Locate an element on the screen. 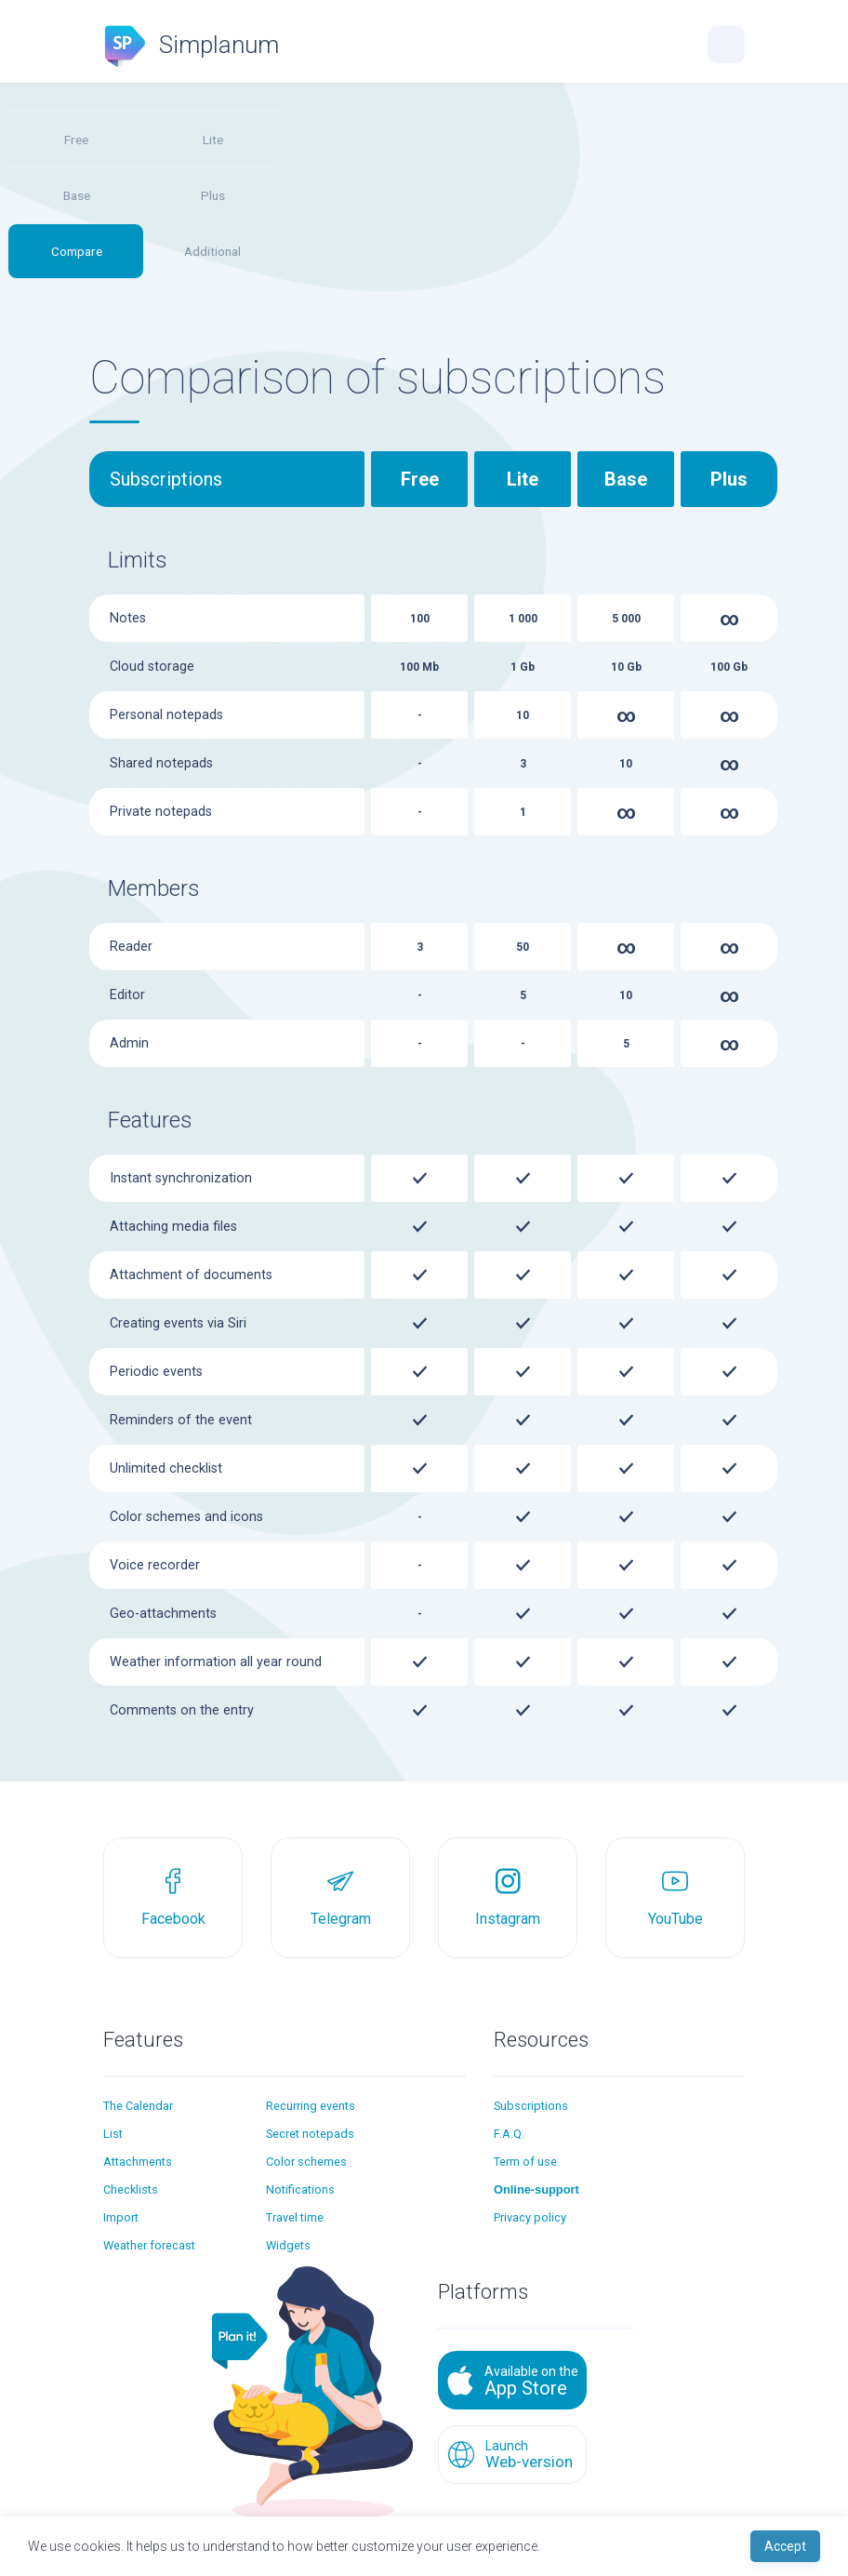 Image resolution: width=848 pixels, height=2576 pixels. Secret notepads is located at coordinates (310, 2134).